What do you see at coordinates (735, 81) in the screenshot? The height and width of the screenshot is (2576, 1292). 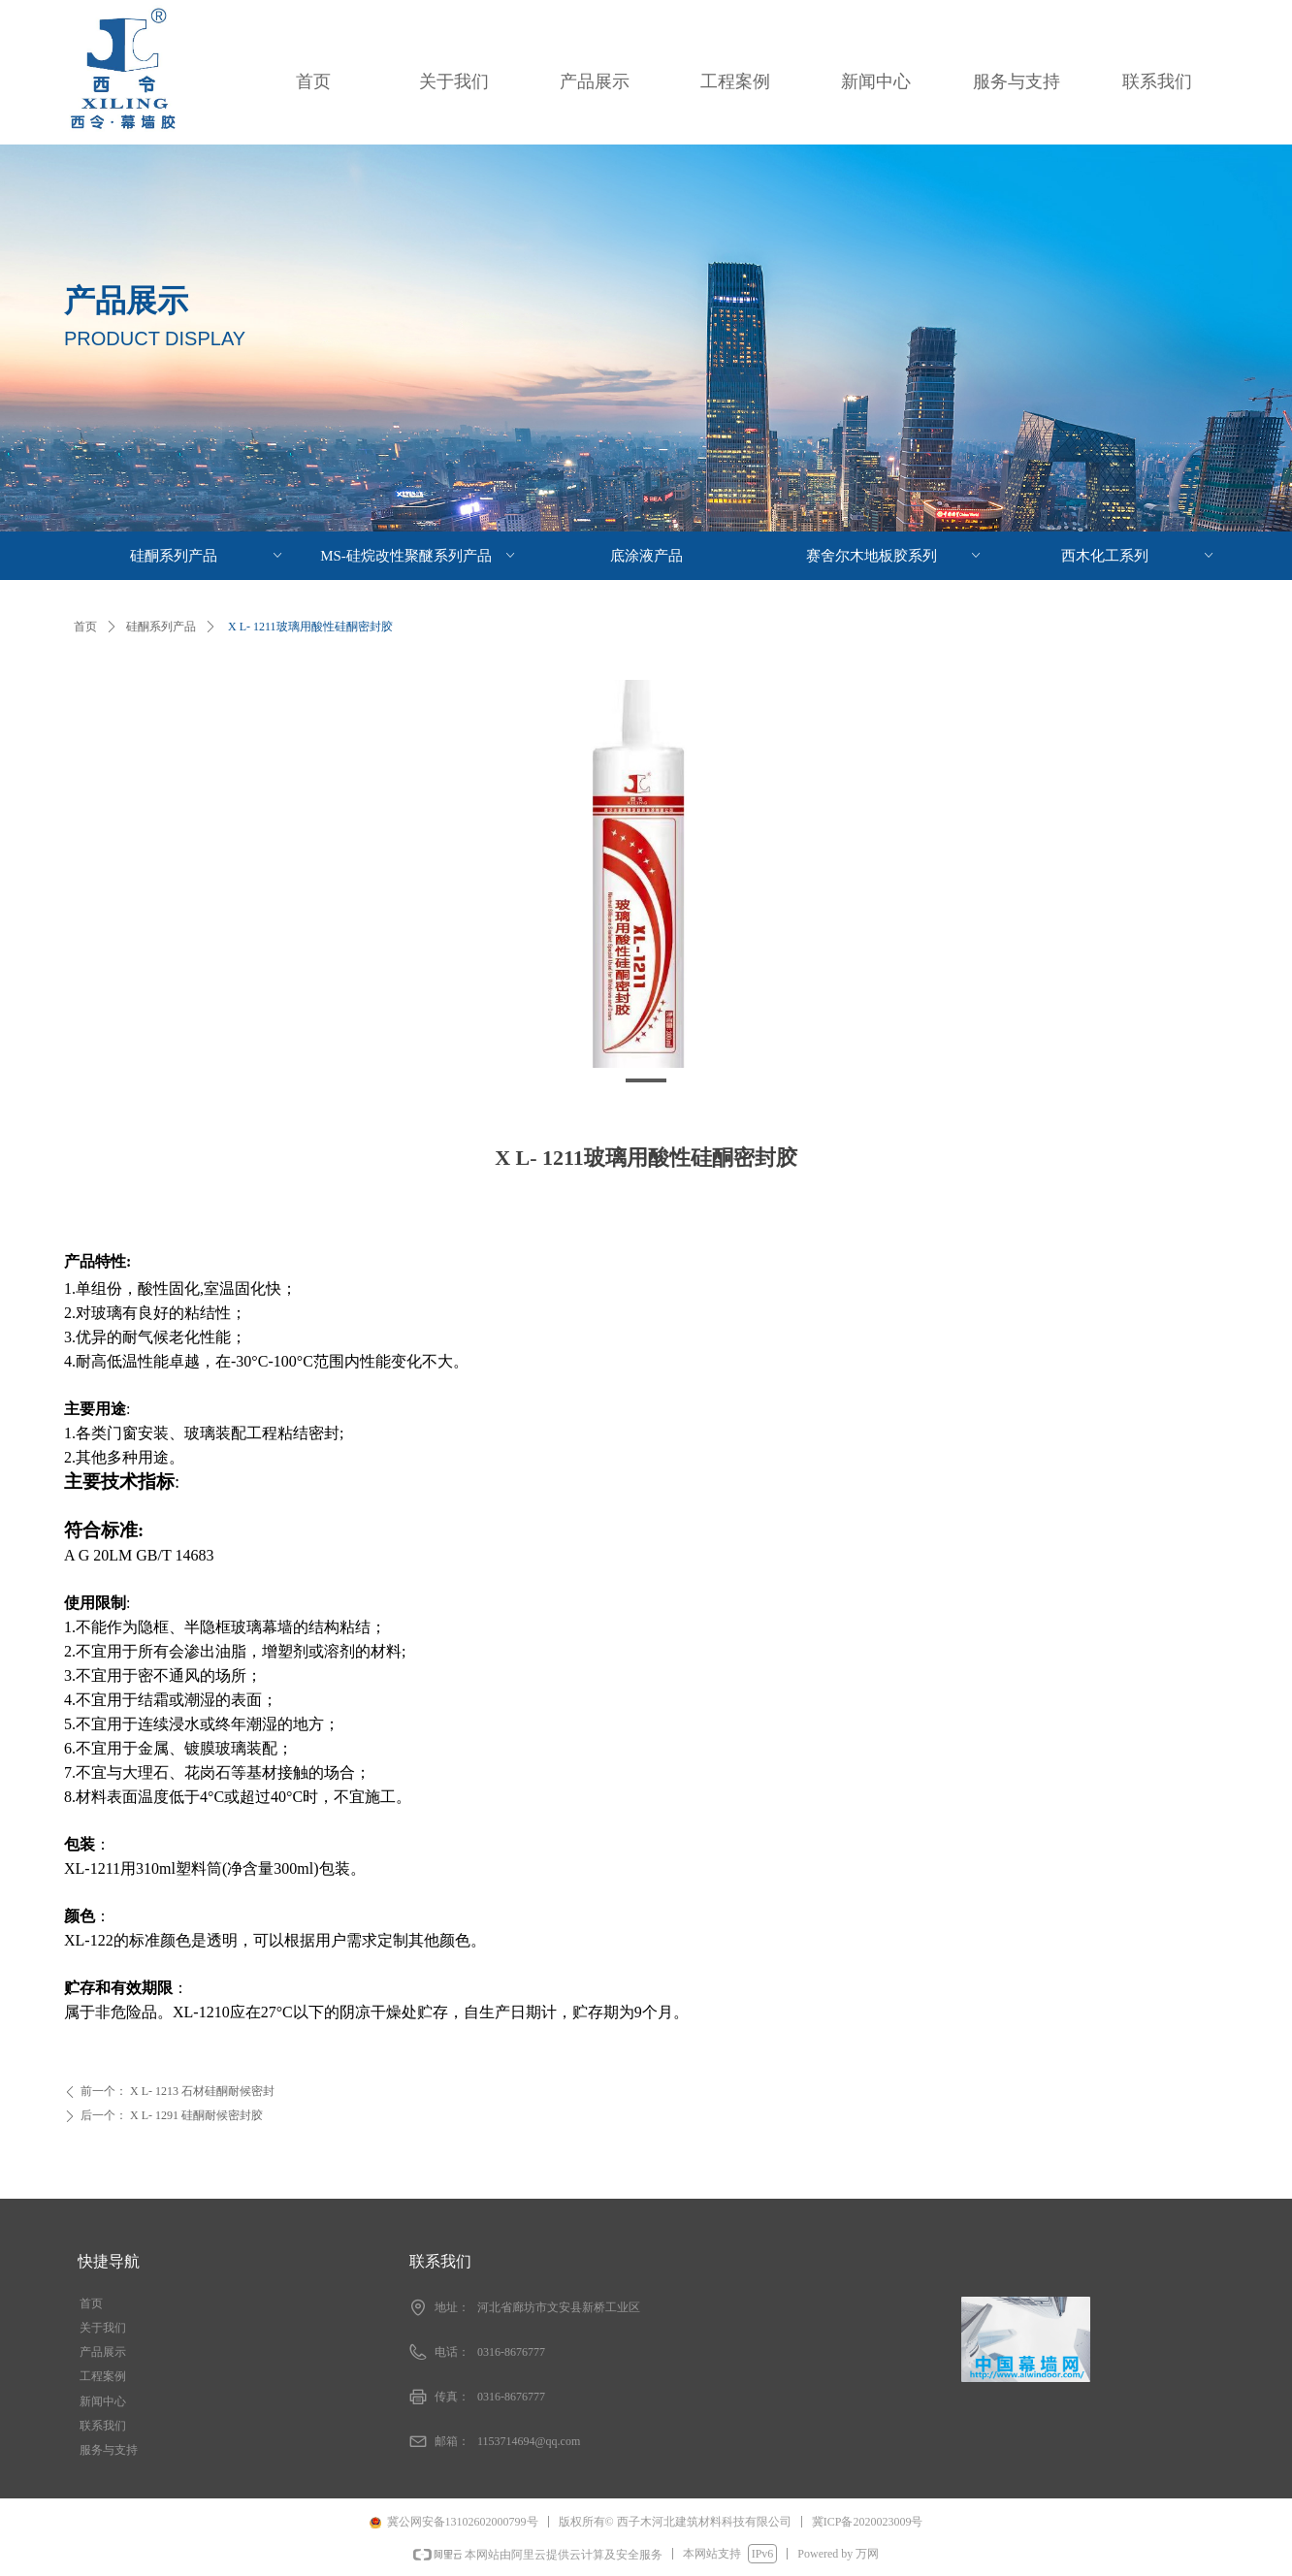 I see `工程案例` at bounding box center [735, 81].